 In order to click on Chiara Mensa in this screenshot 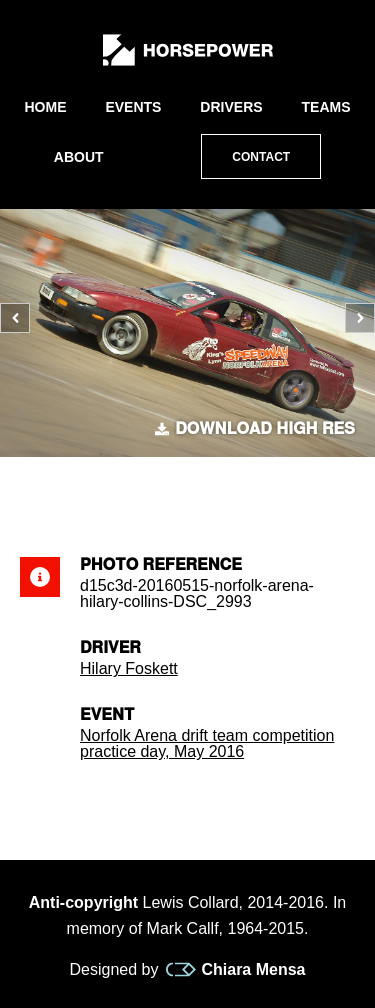, I will do `click(235, 970)`.